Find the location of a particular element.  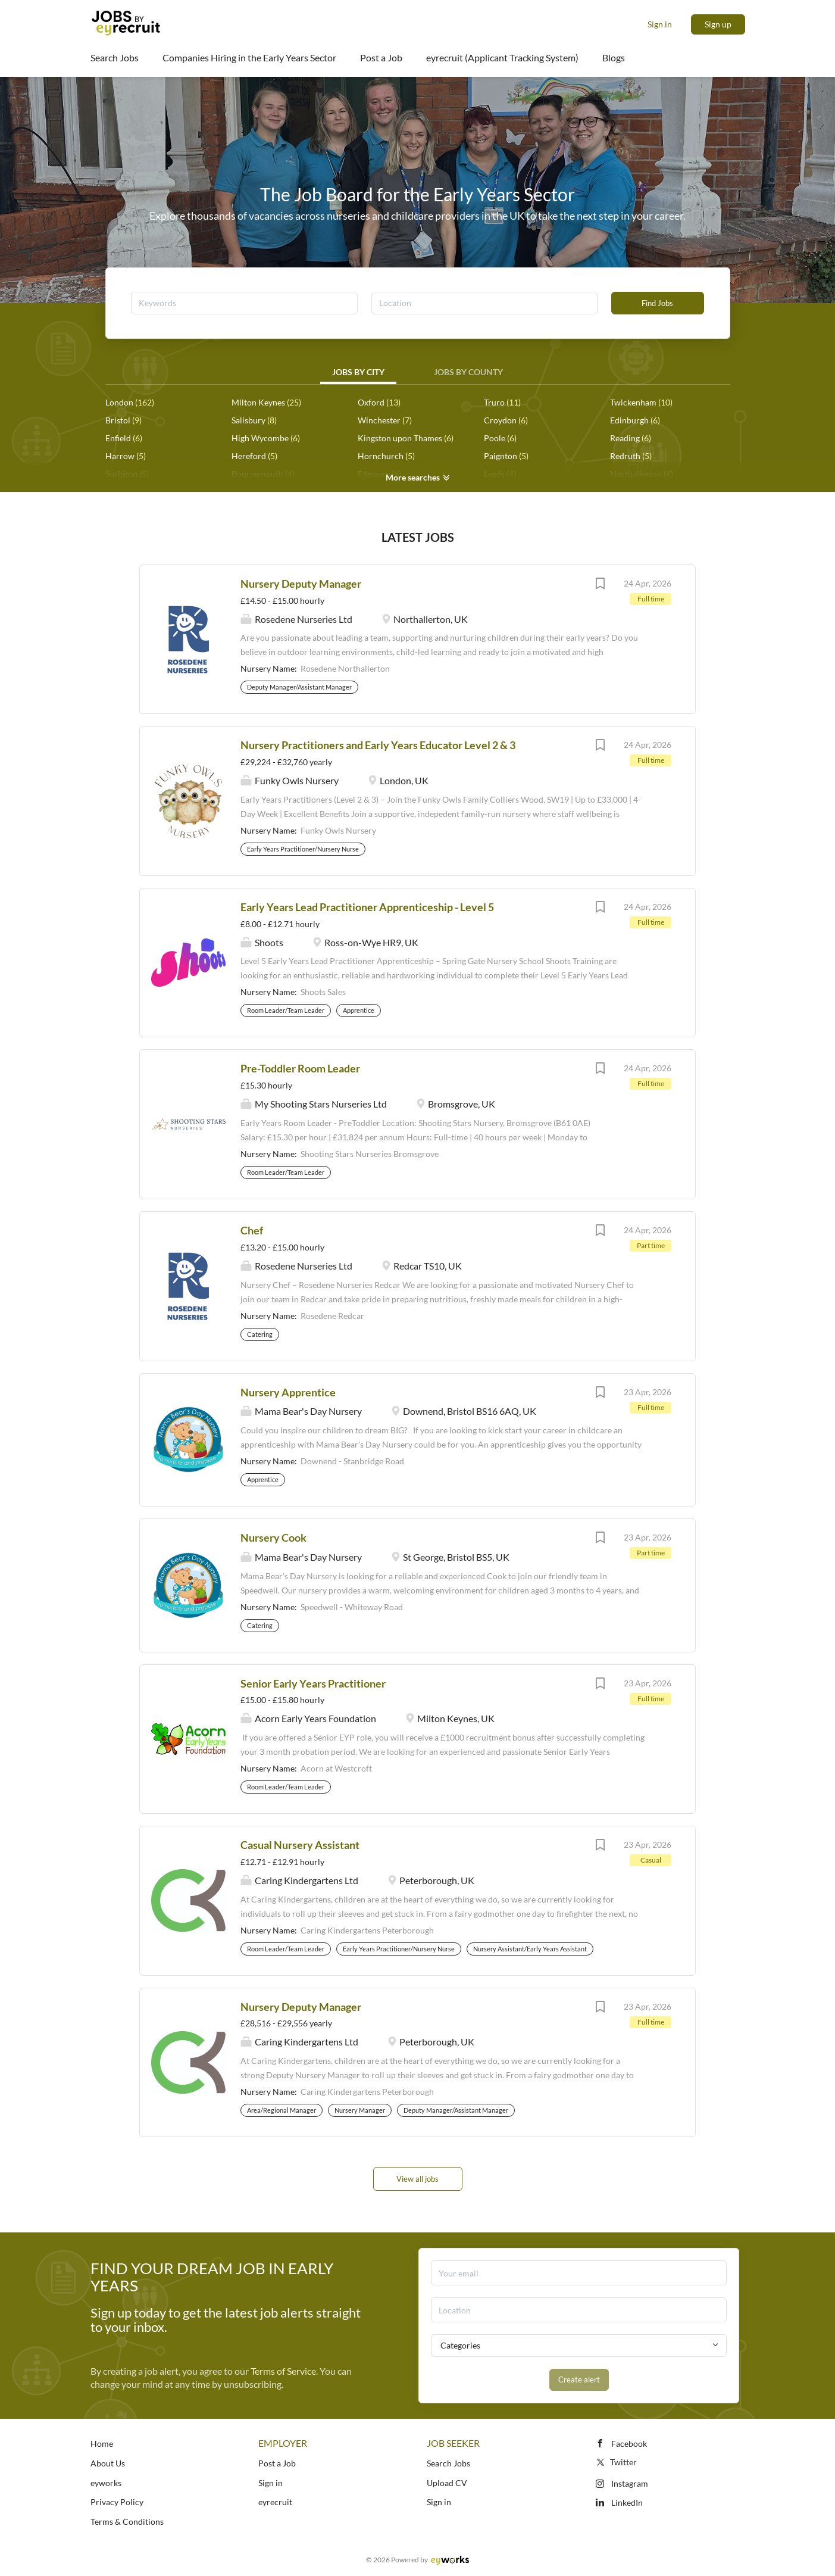

View all jobs is located at coordinates (417, 2179).